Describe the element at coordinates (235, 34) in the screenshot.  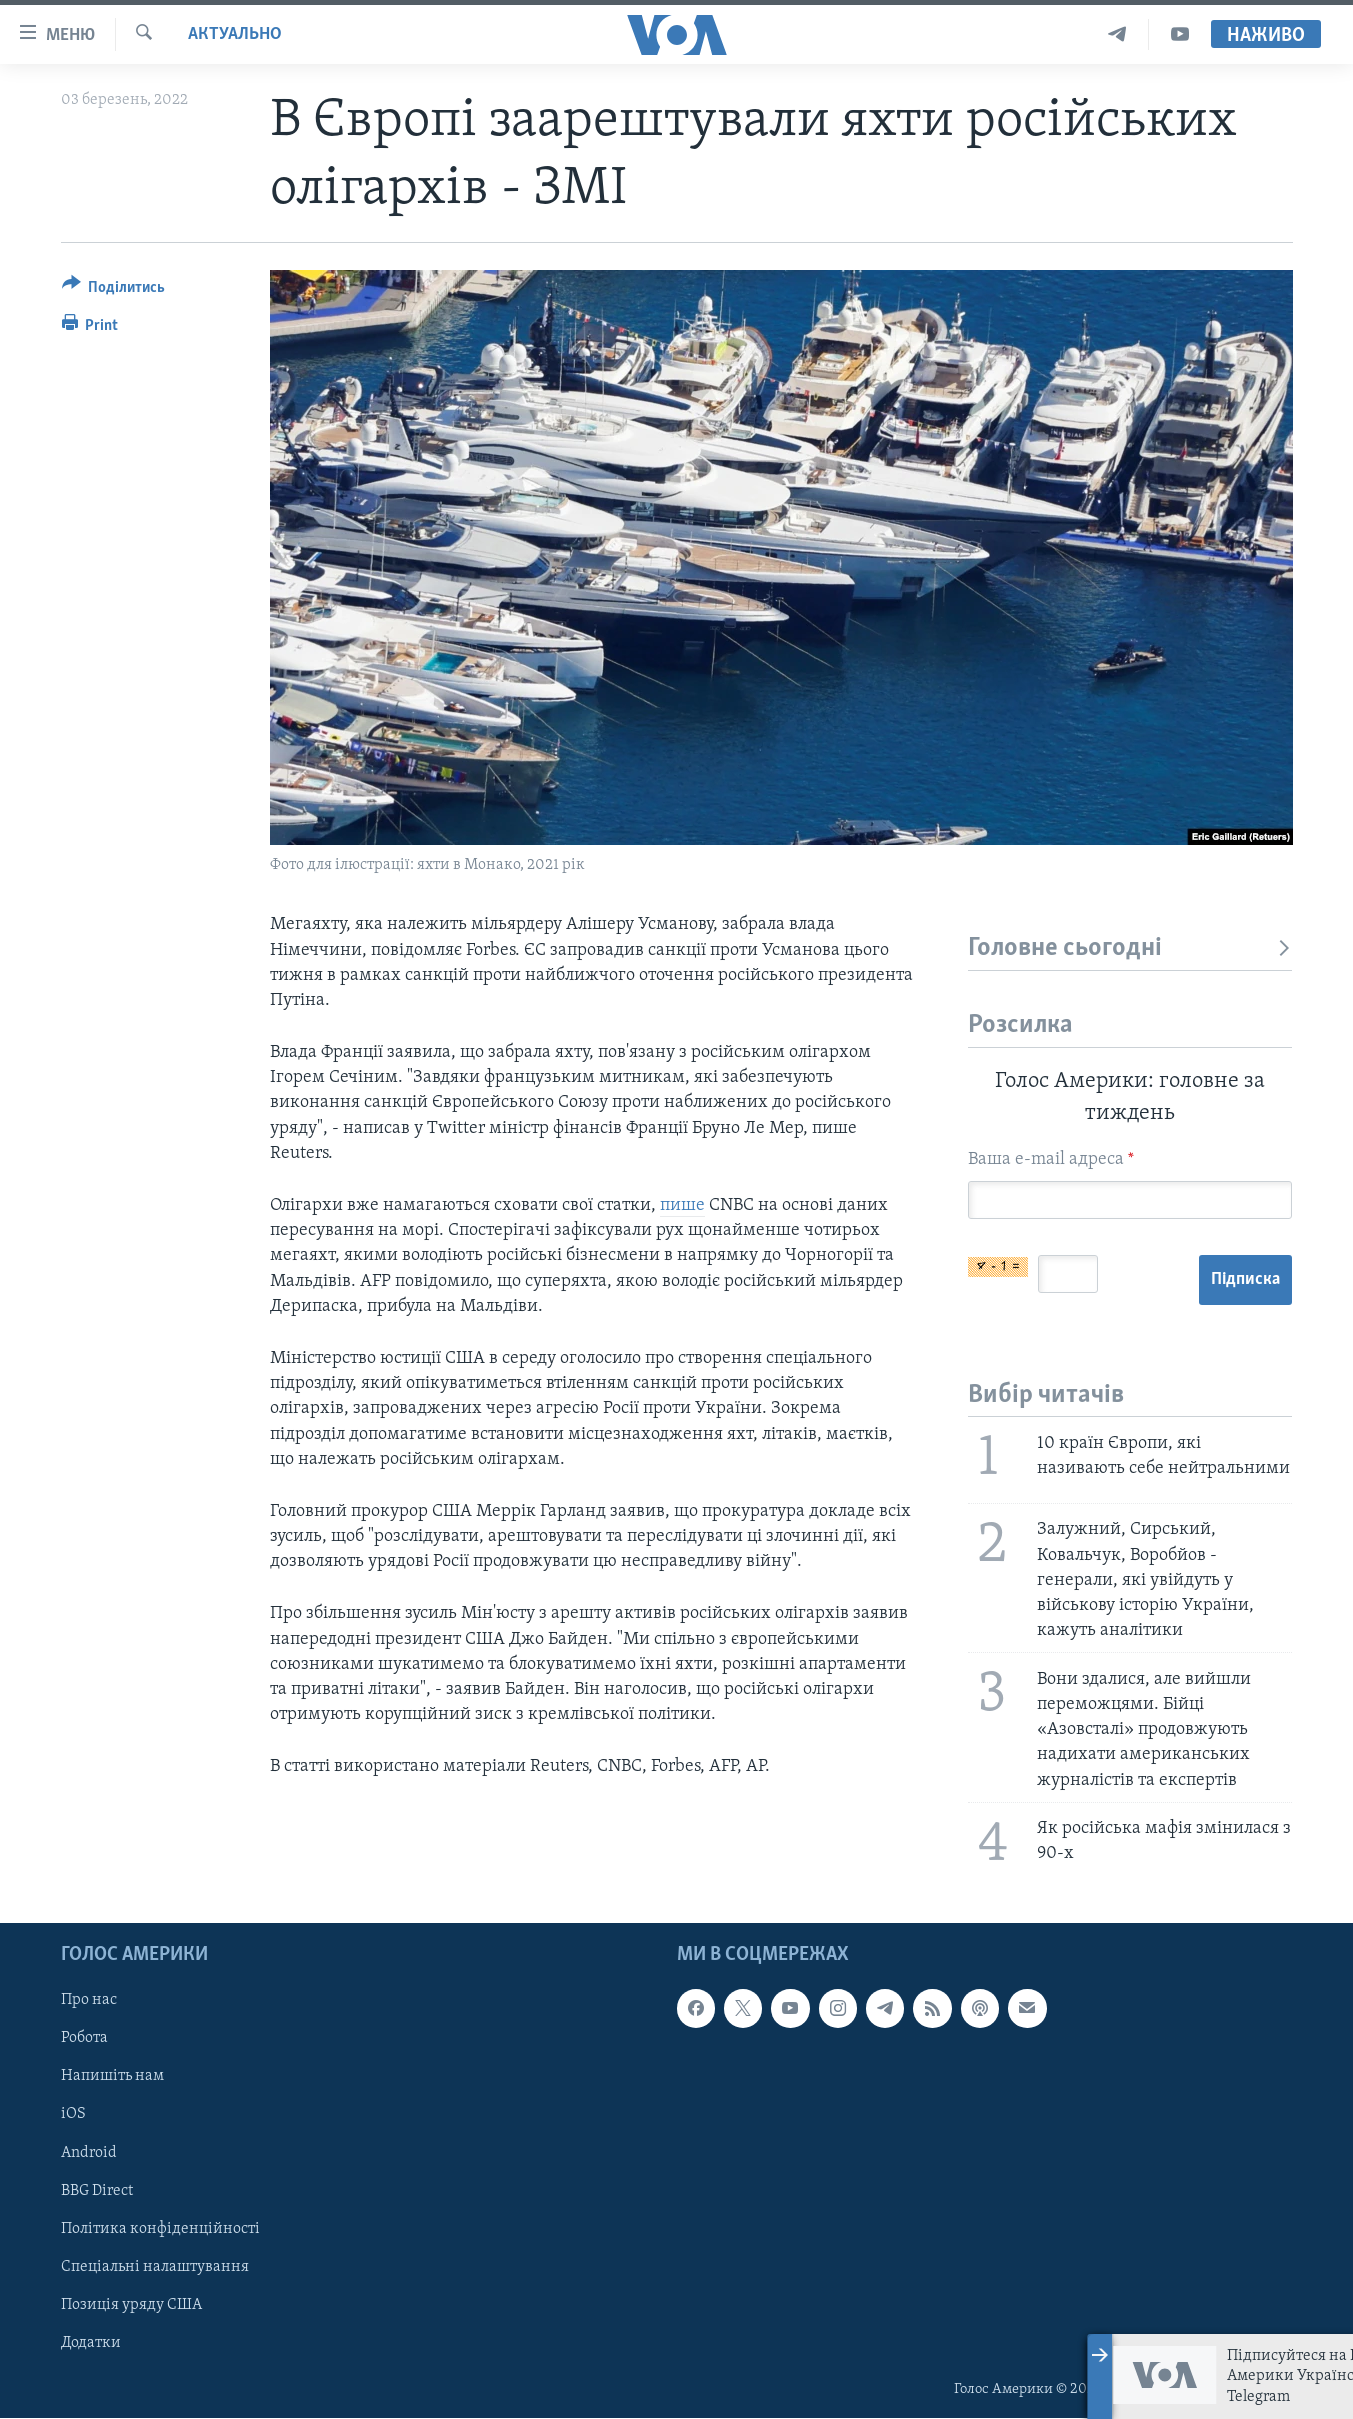
I see `Актуально` at that location.